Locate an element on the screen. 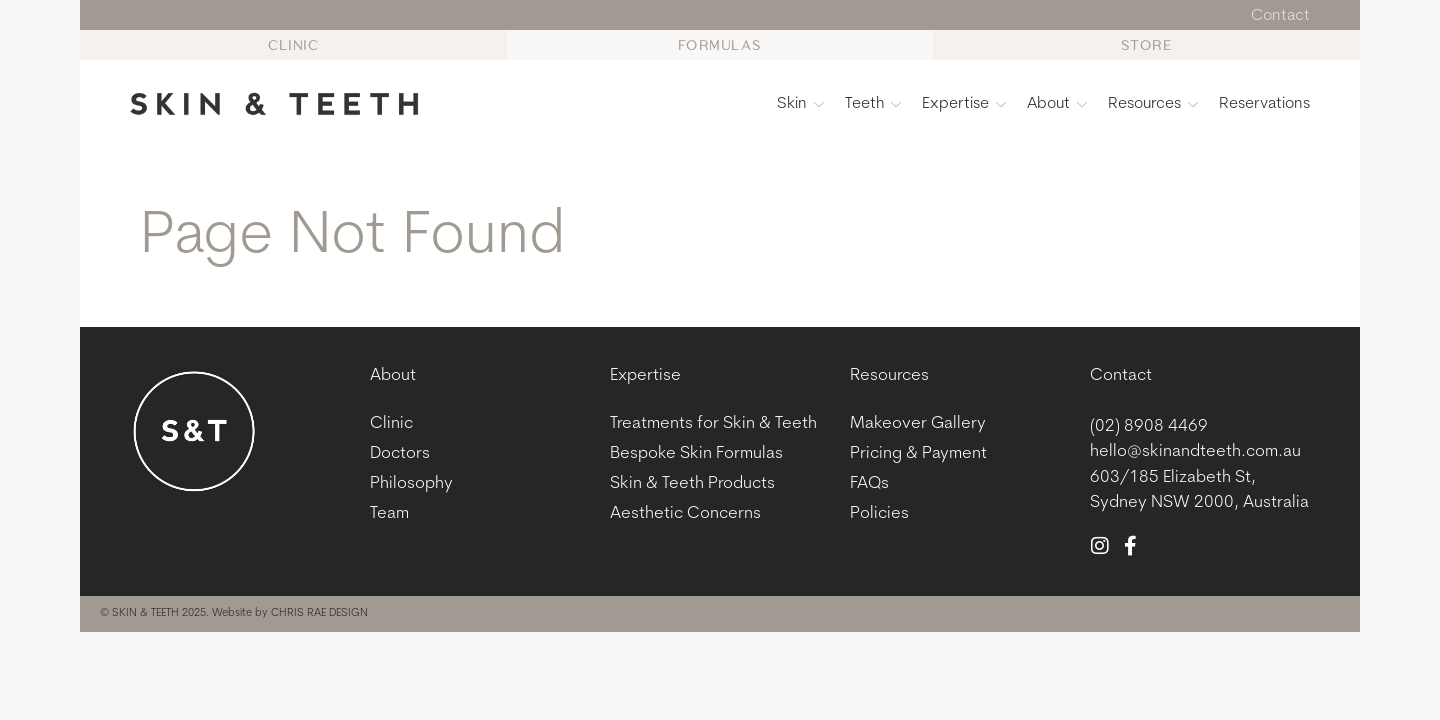 This screenshot has width=1440, height=720. Team is located at coordinates (389, 513).